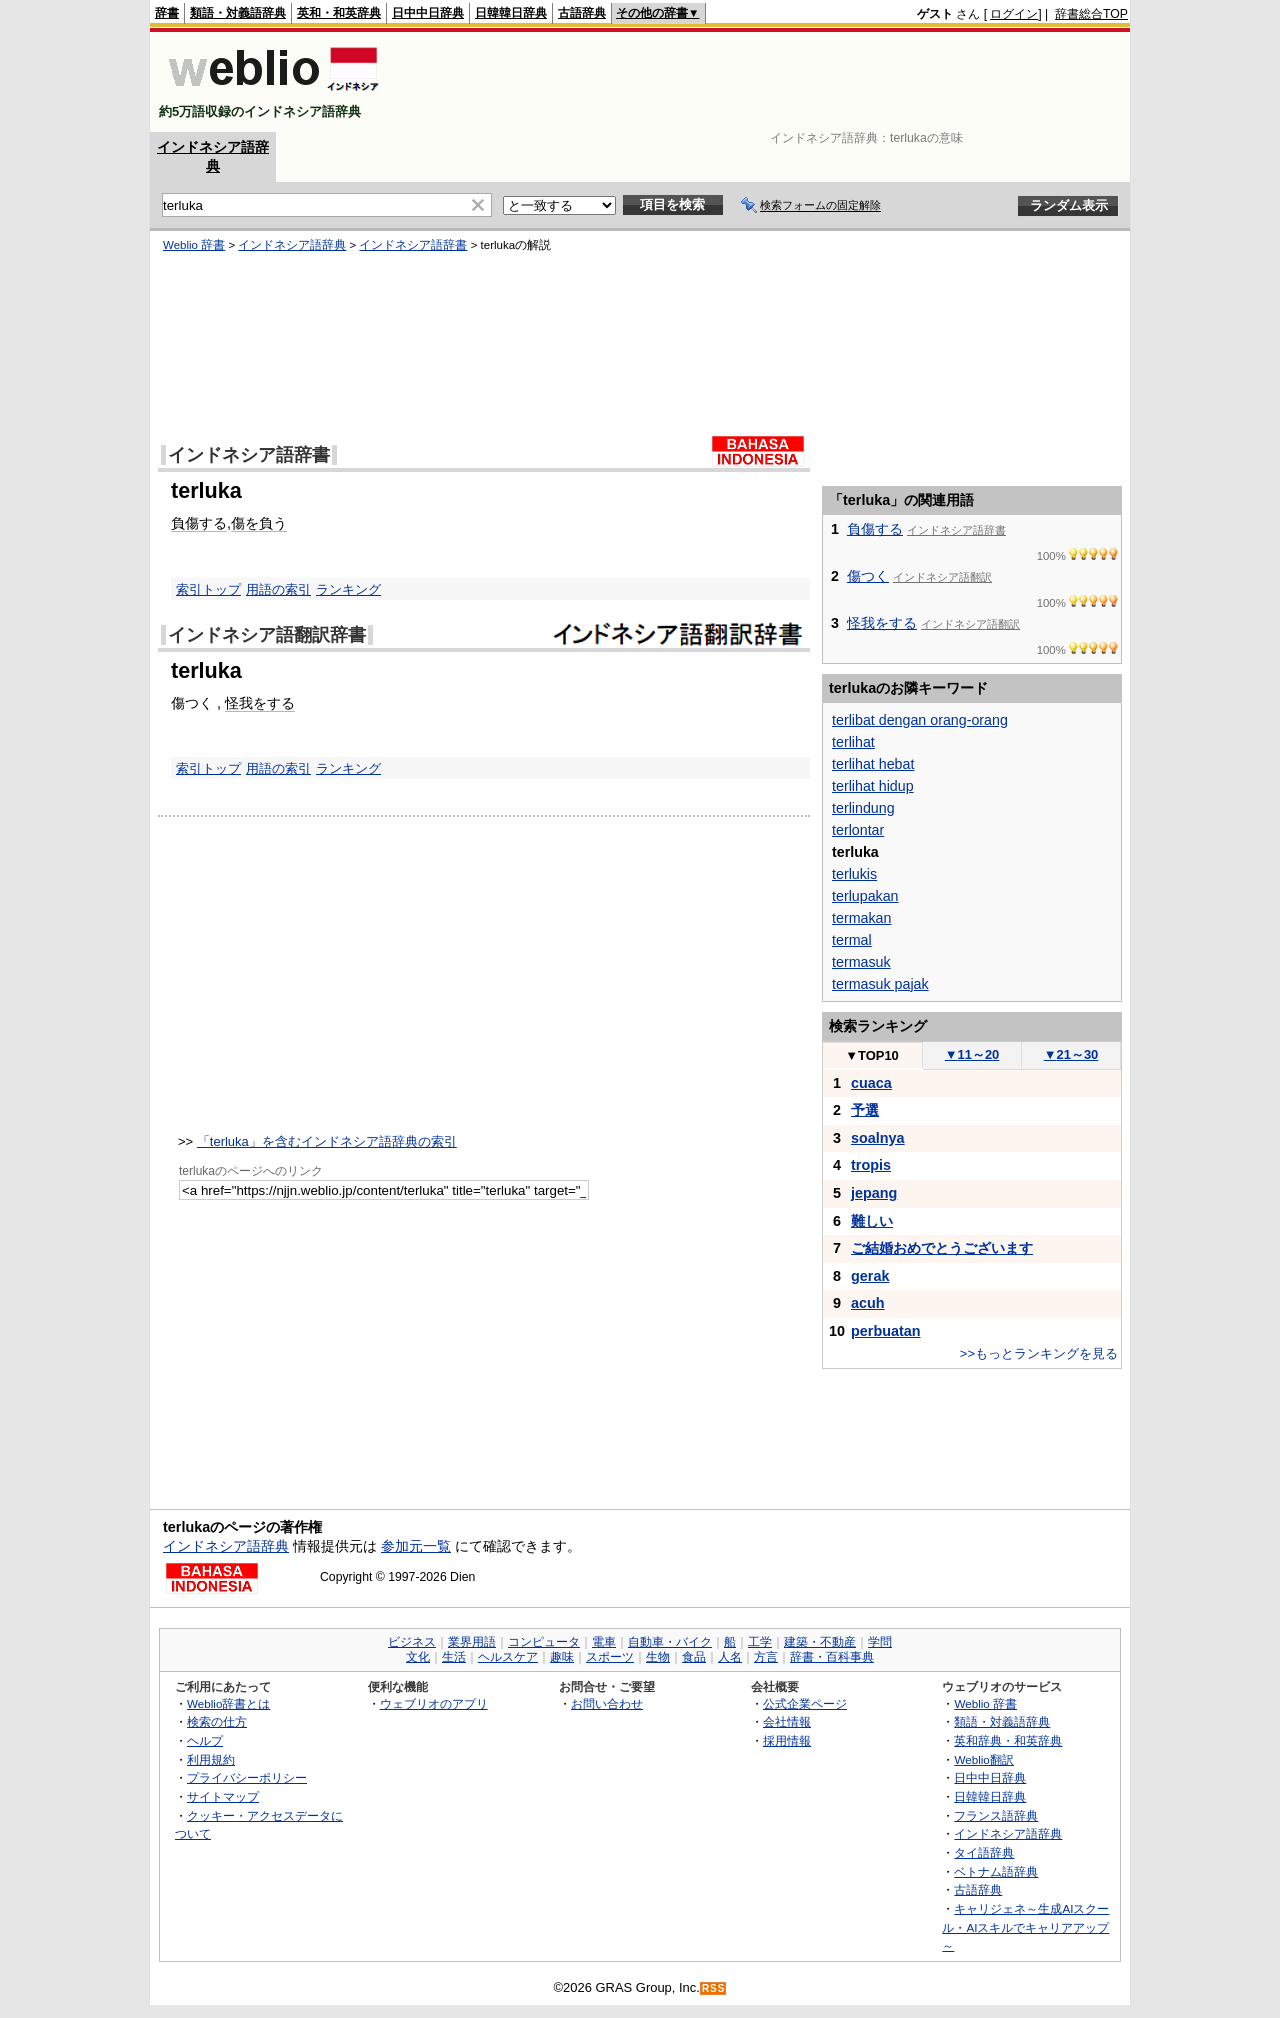 This screenshot has height=2018, width=1280. I want to click on terlibat dengan orang-orang, so click(920, 720).